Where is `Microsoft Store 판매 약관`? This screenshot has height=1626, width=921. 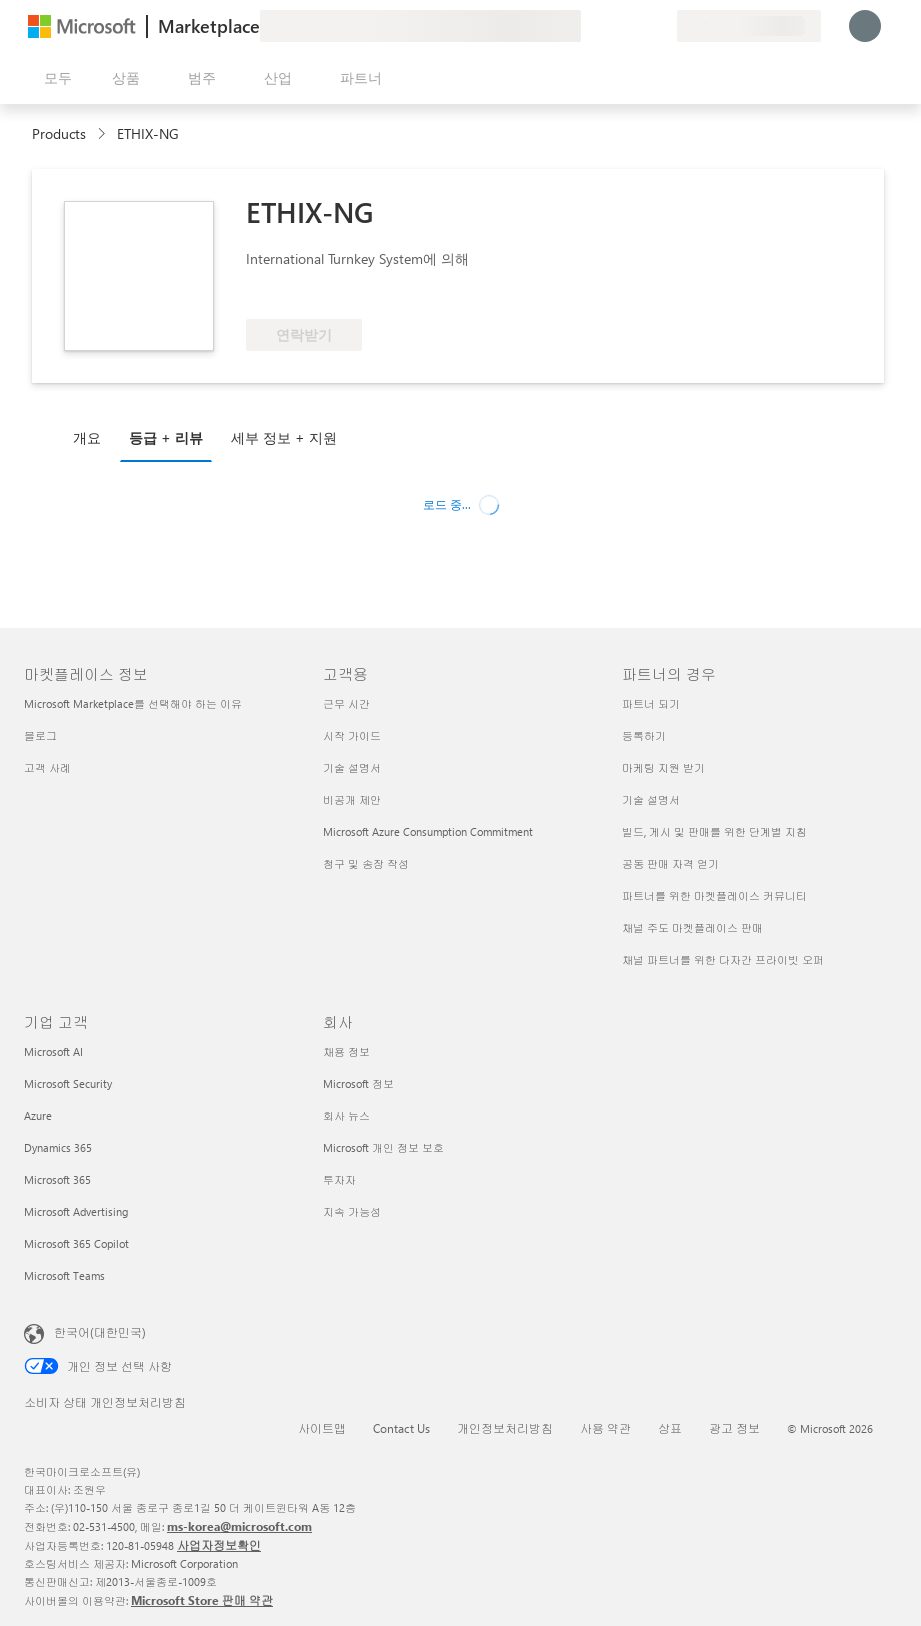
Microsoft Store 판매 약관 is located at coordinates (202, 1600).